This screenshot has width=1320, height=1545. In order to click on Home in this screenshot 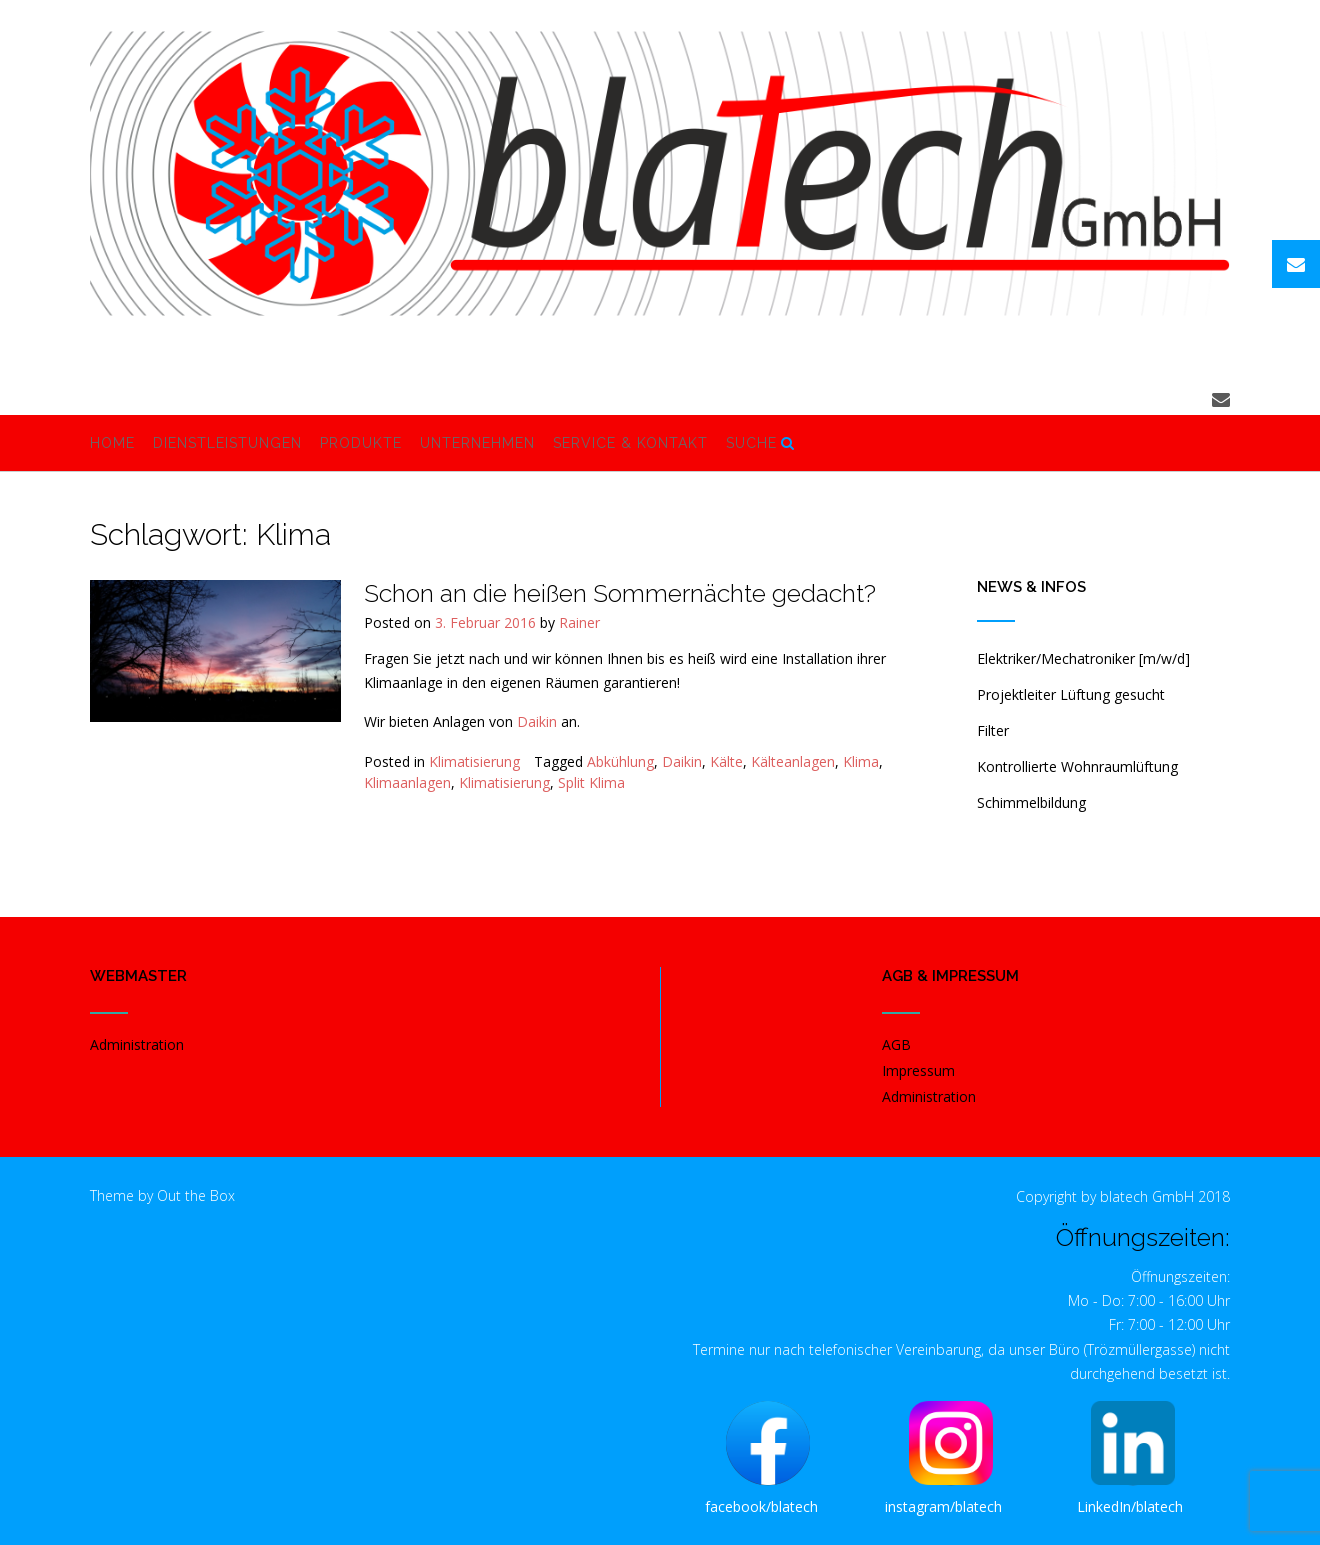, I will do `click(112, 444)`.